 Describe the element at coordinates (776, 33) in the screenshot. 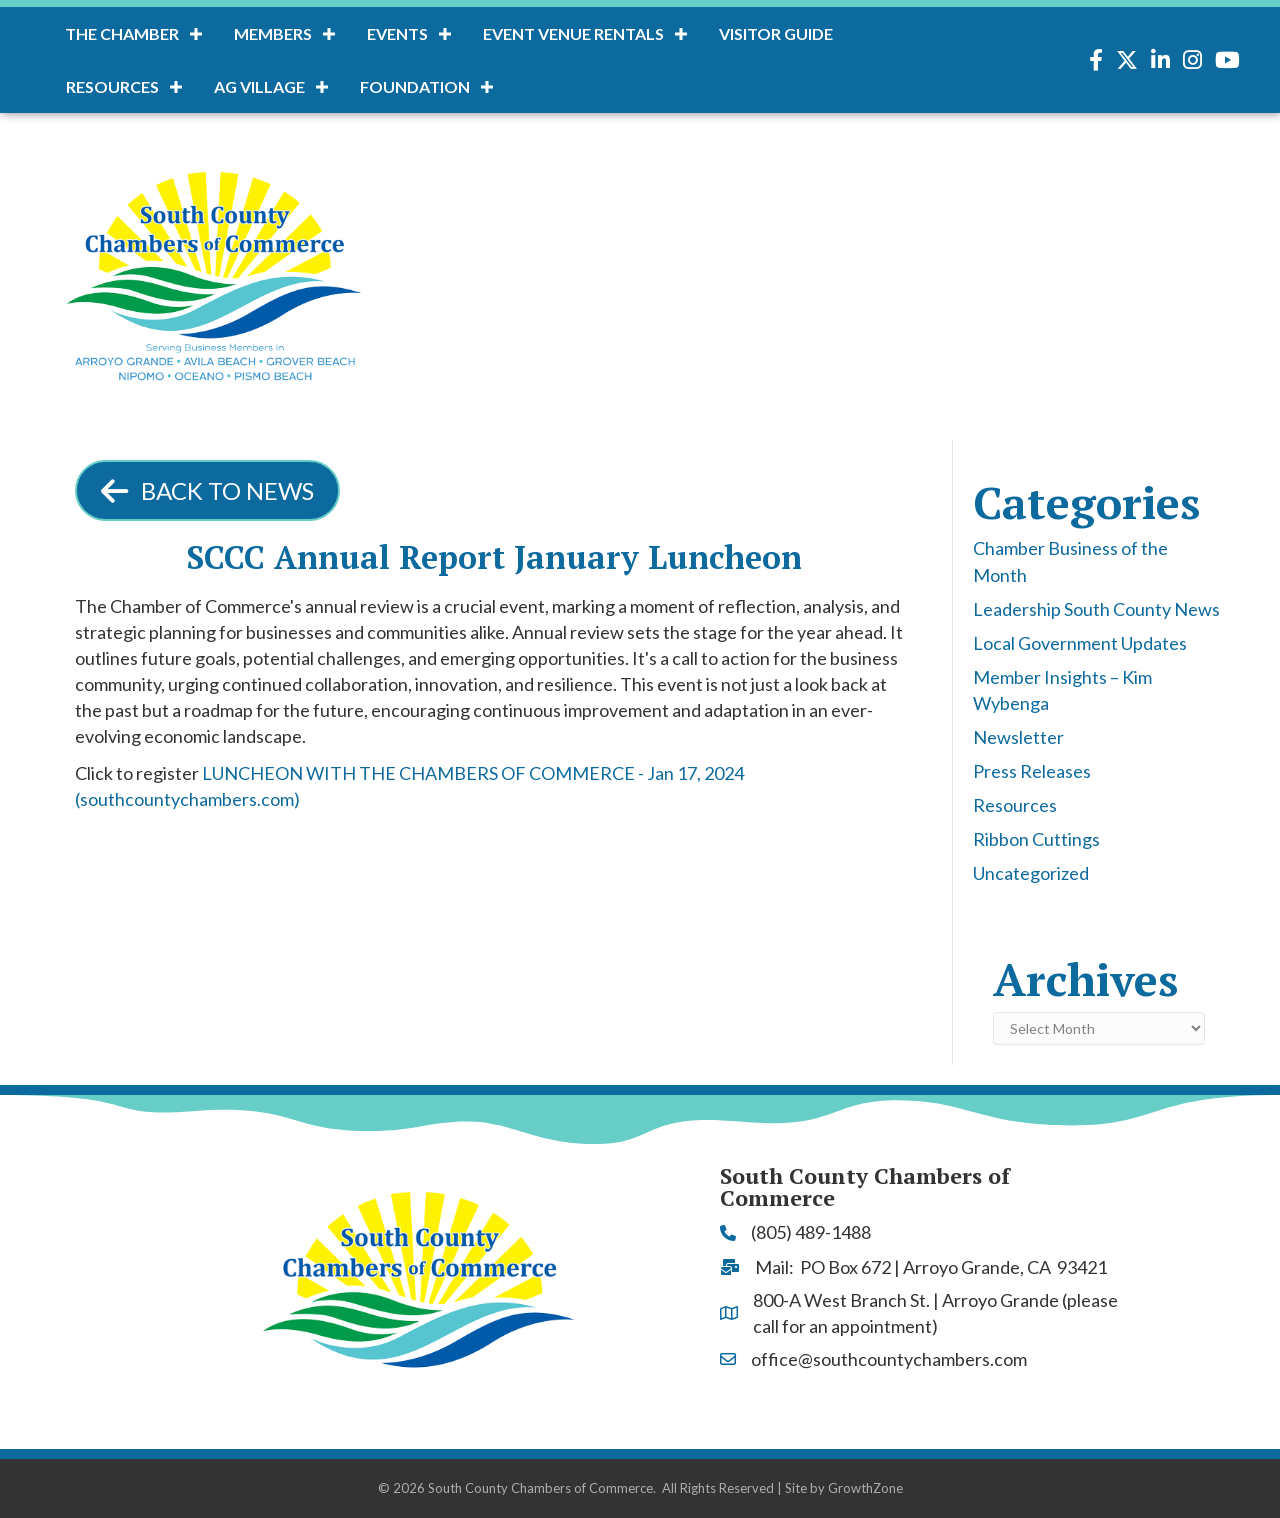

I see `Visitor Guide` at that location.